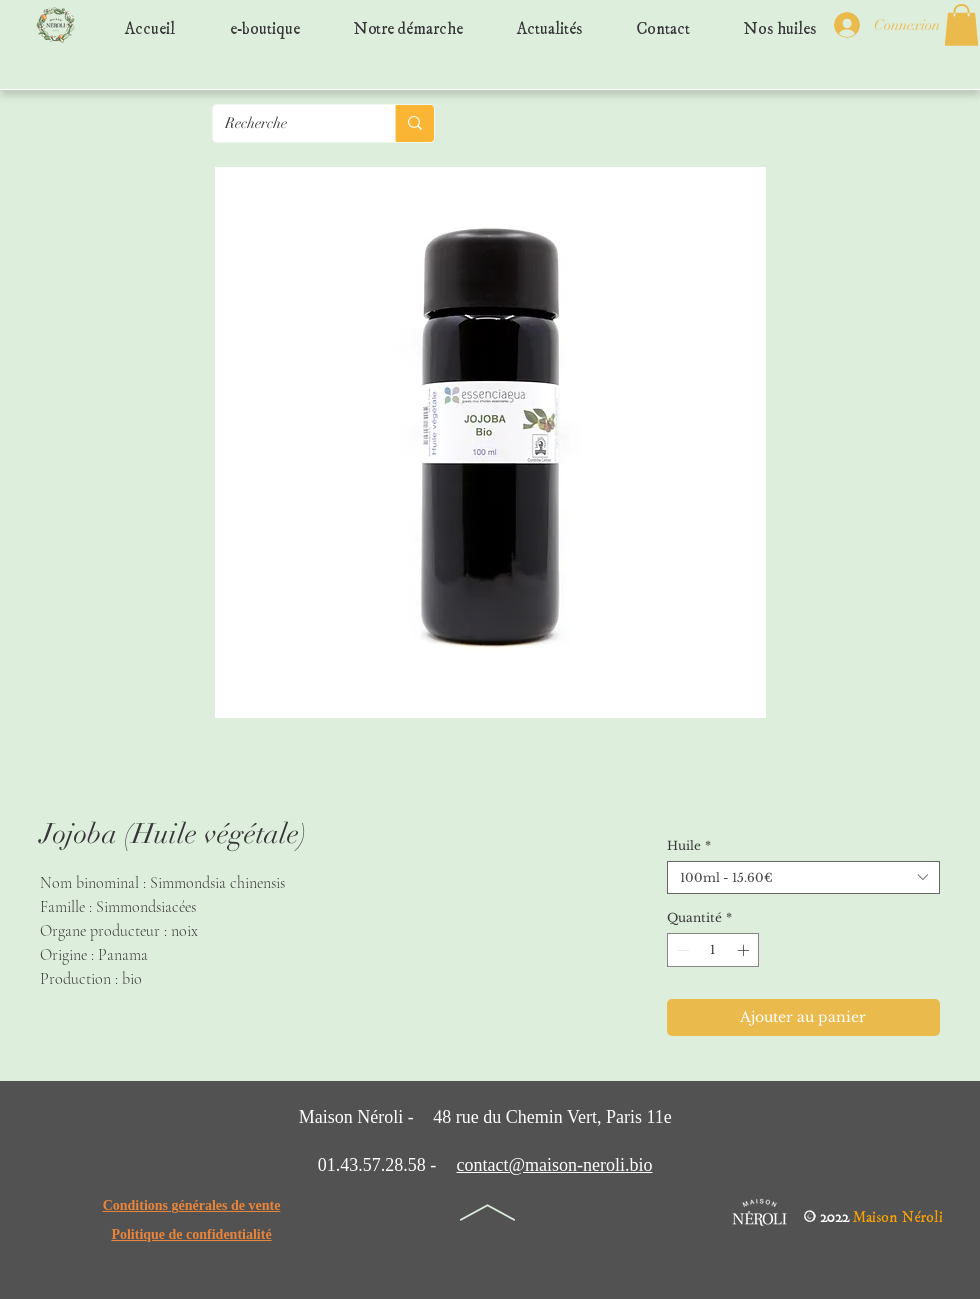  I want to click on [spinbutton], so click(713, 950).